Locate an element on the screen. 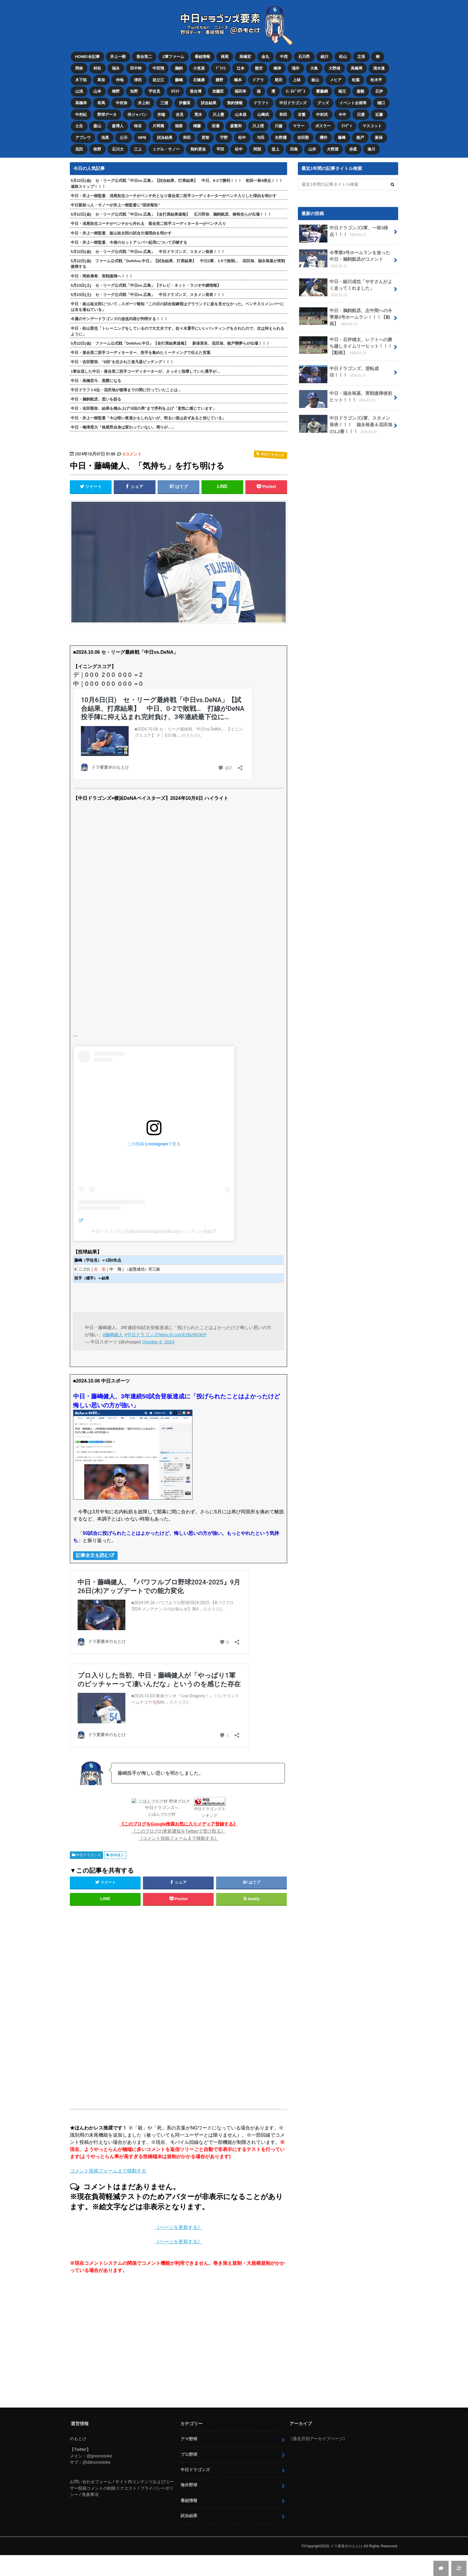 This screenshot has height=2576, width=468. 田島 is located at coordinates (299, 141).